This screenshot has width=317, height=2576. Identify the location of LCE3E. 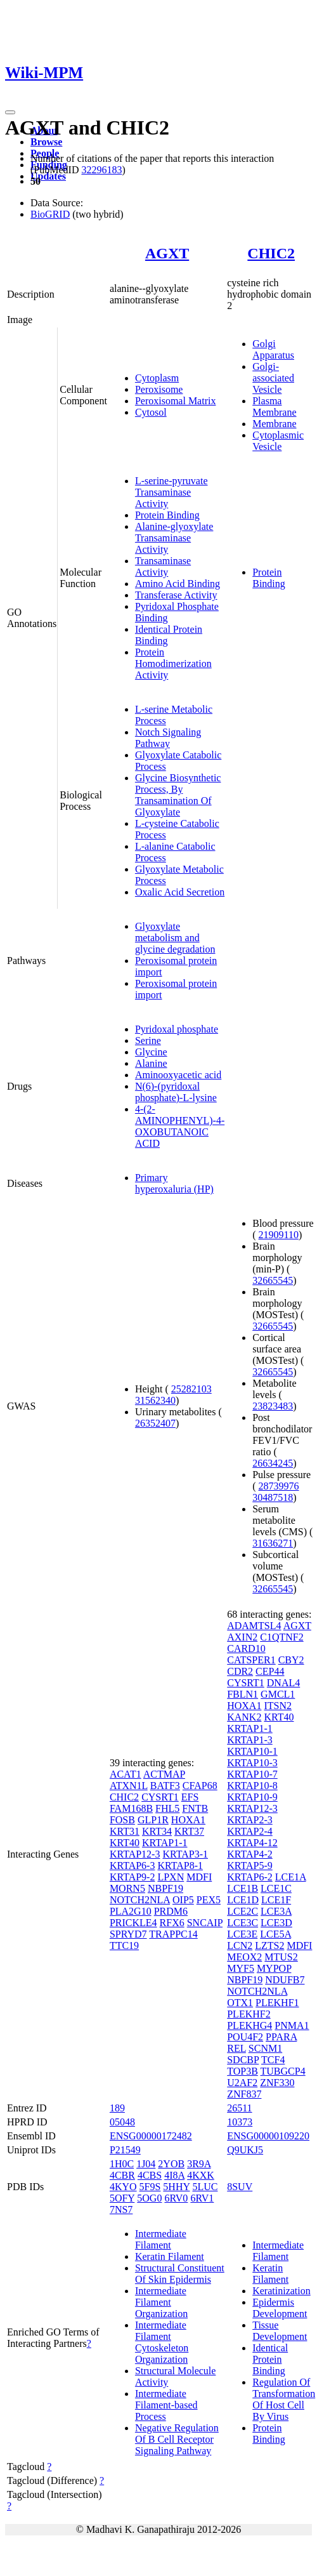
(242, 1934).